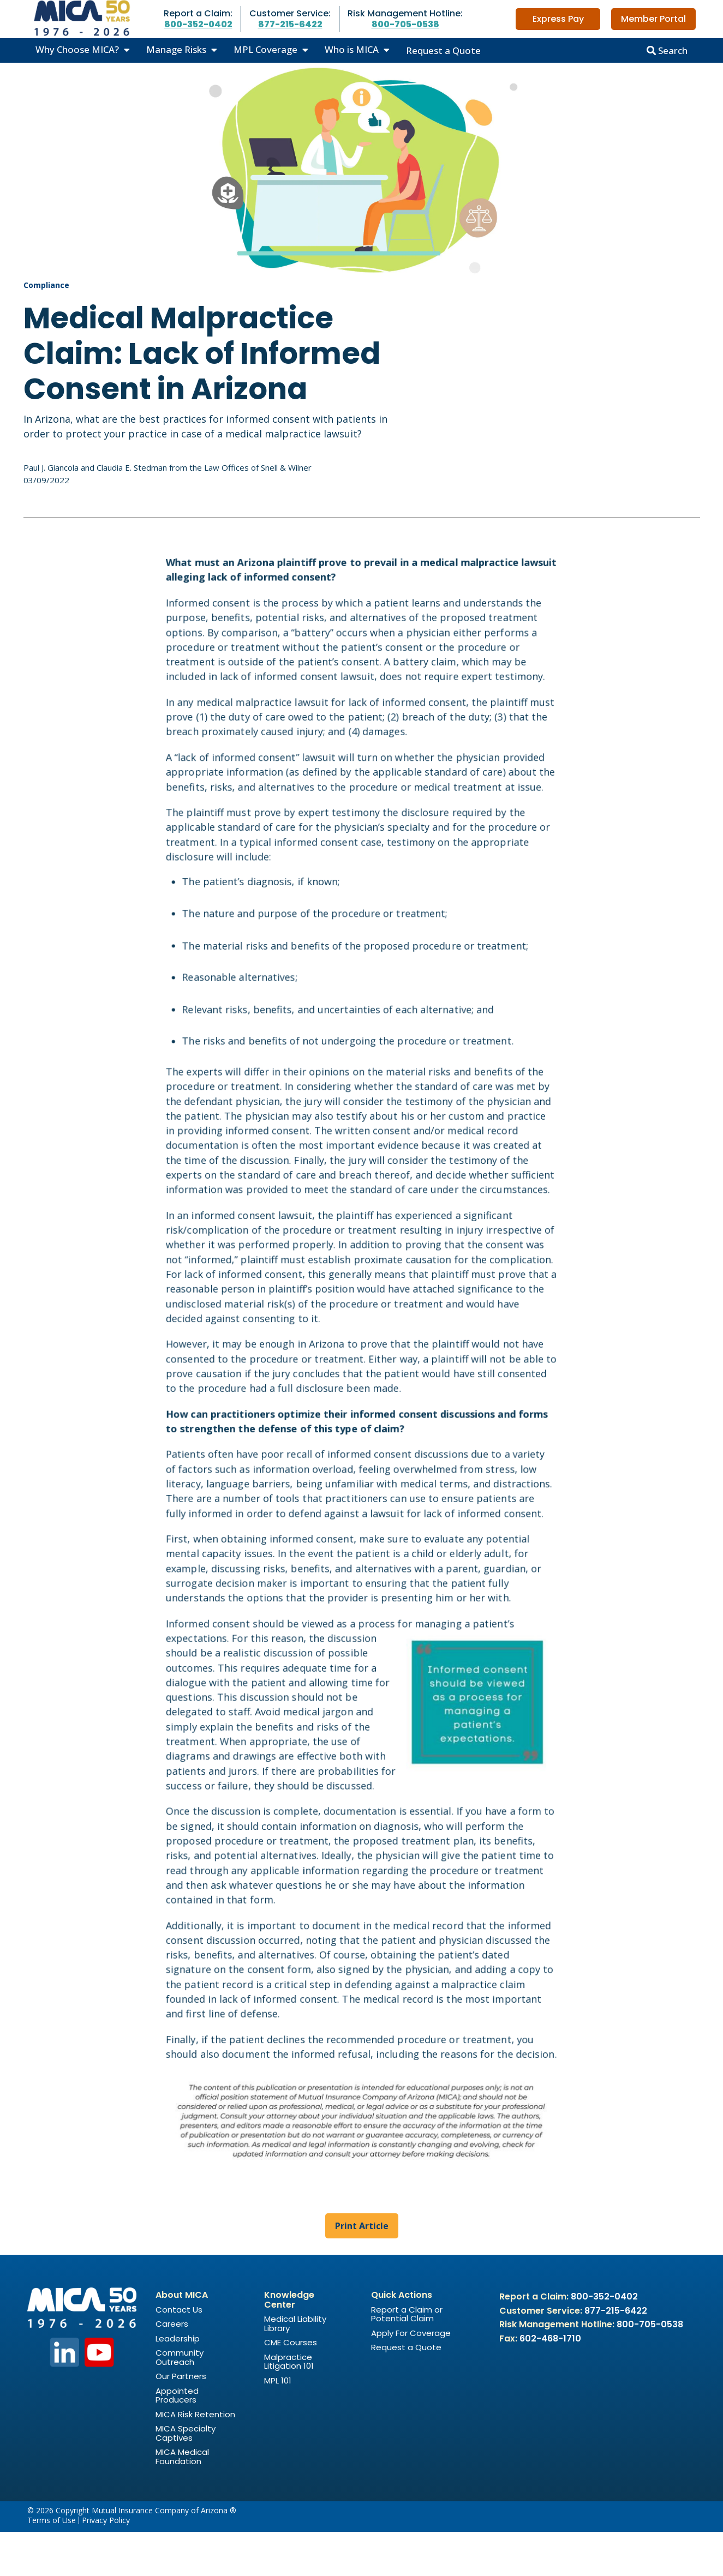  Describe the element at coordinates (405, 24) in the screenshot. I see `800-705-0538` at that location.